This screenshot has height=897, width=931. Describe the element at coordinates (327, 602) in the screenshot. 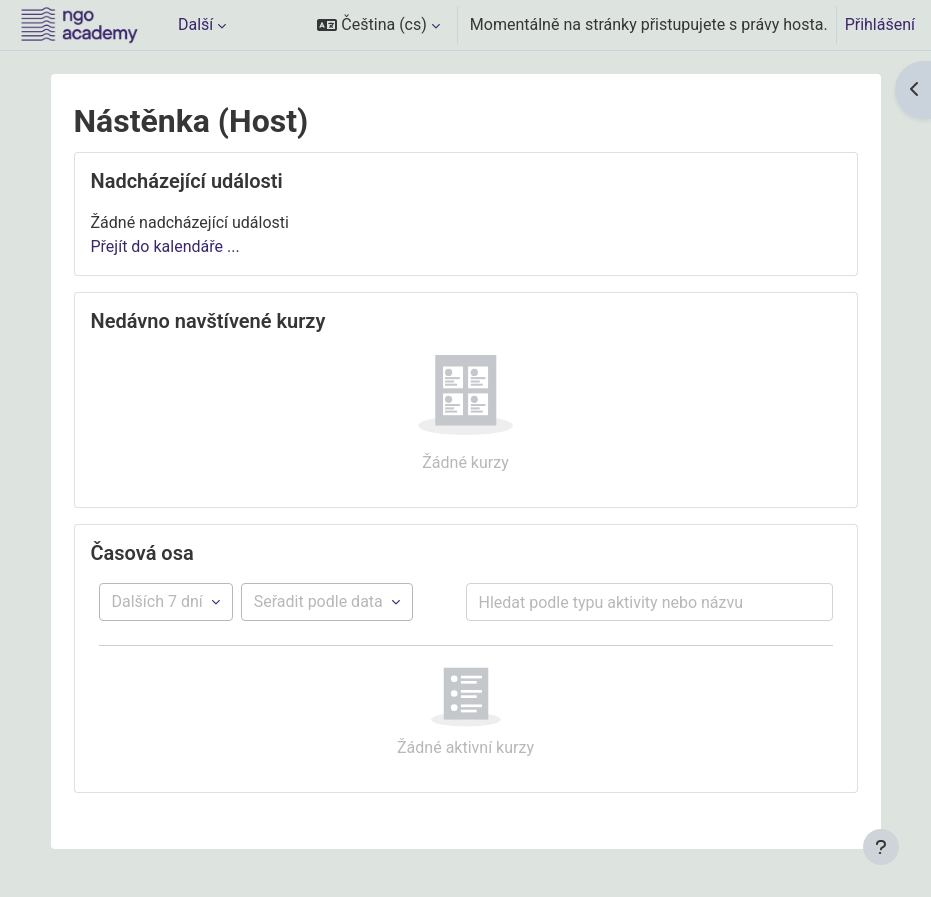

I see `[Řazení položek časové osy]` at that location.